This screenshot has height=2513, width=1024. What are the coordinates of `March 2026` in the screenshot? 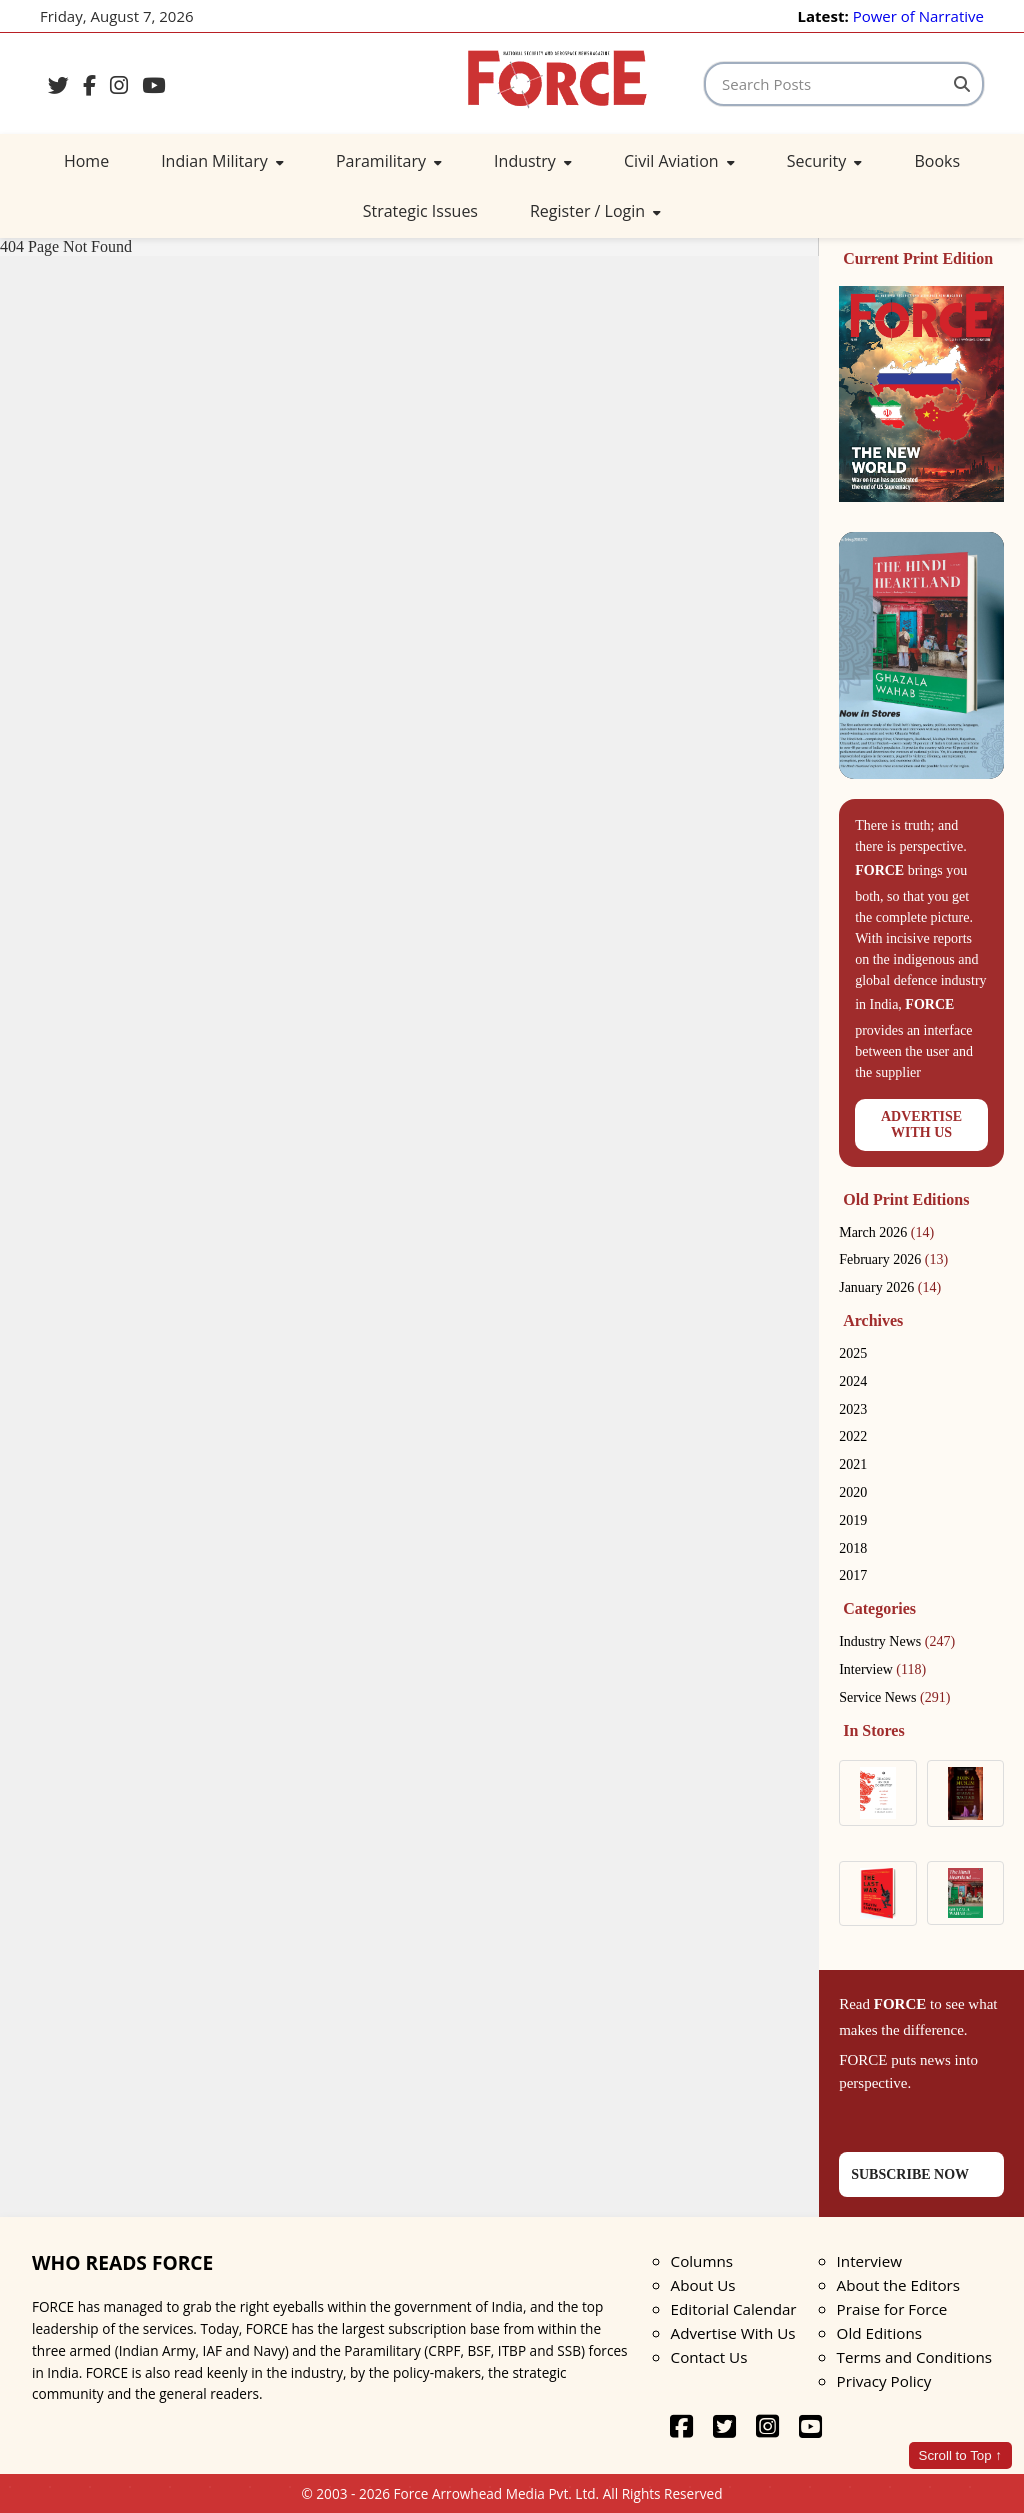 It's located at (886, 1232).